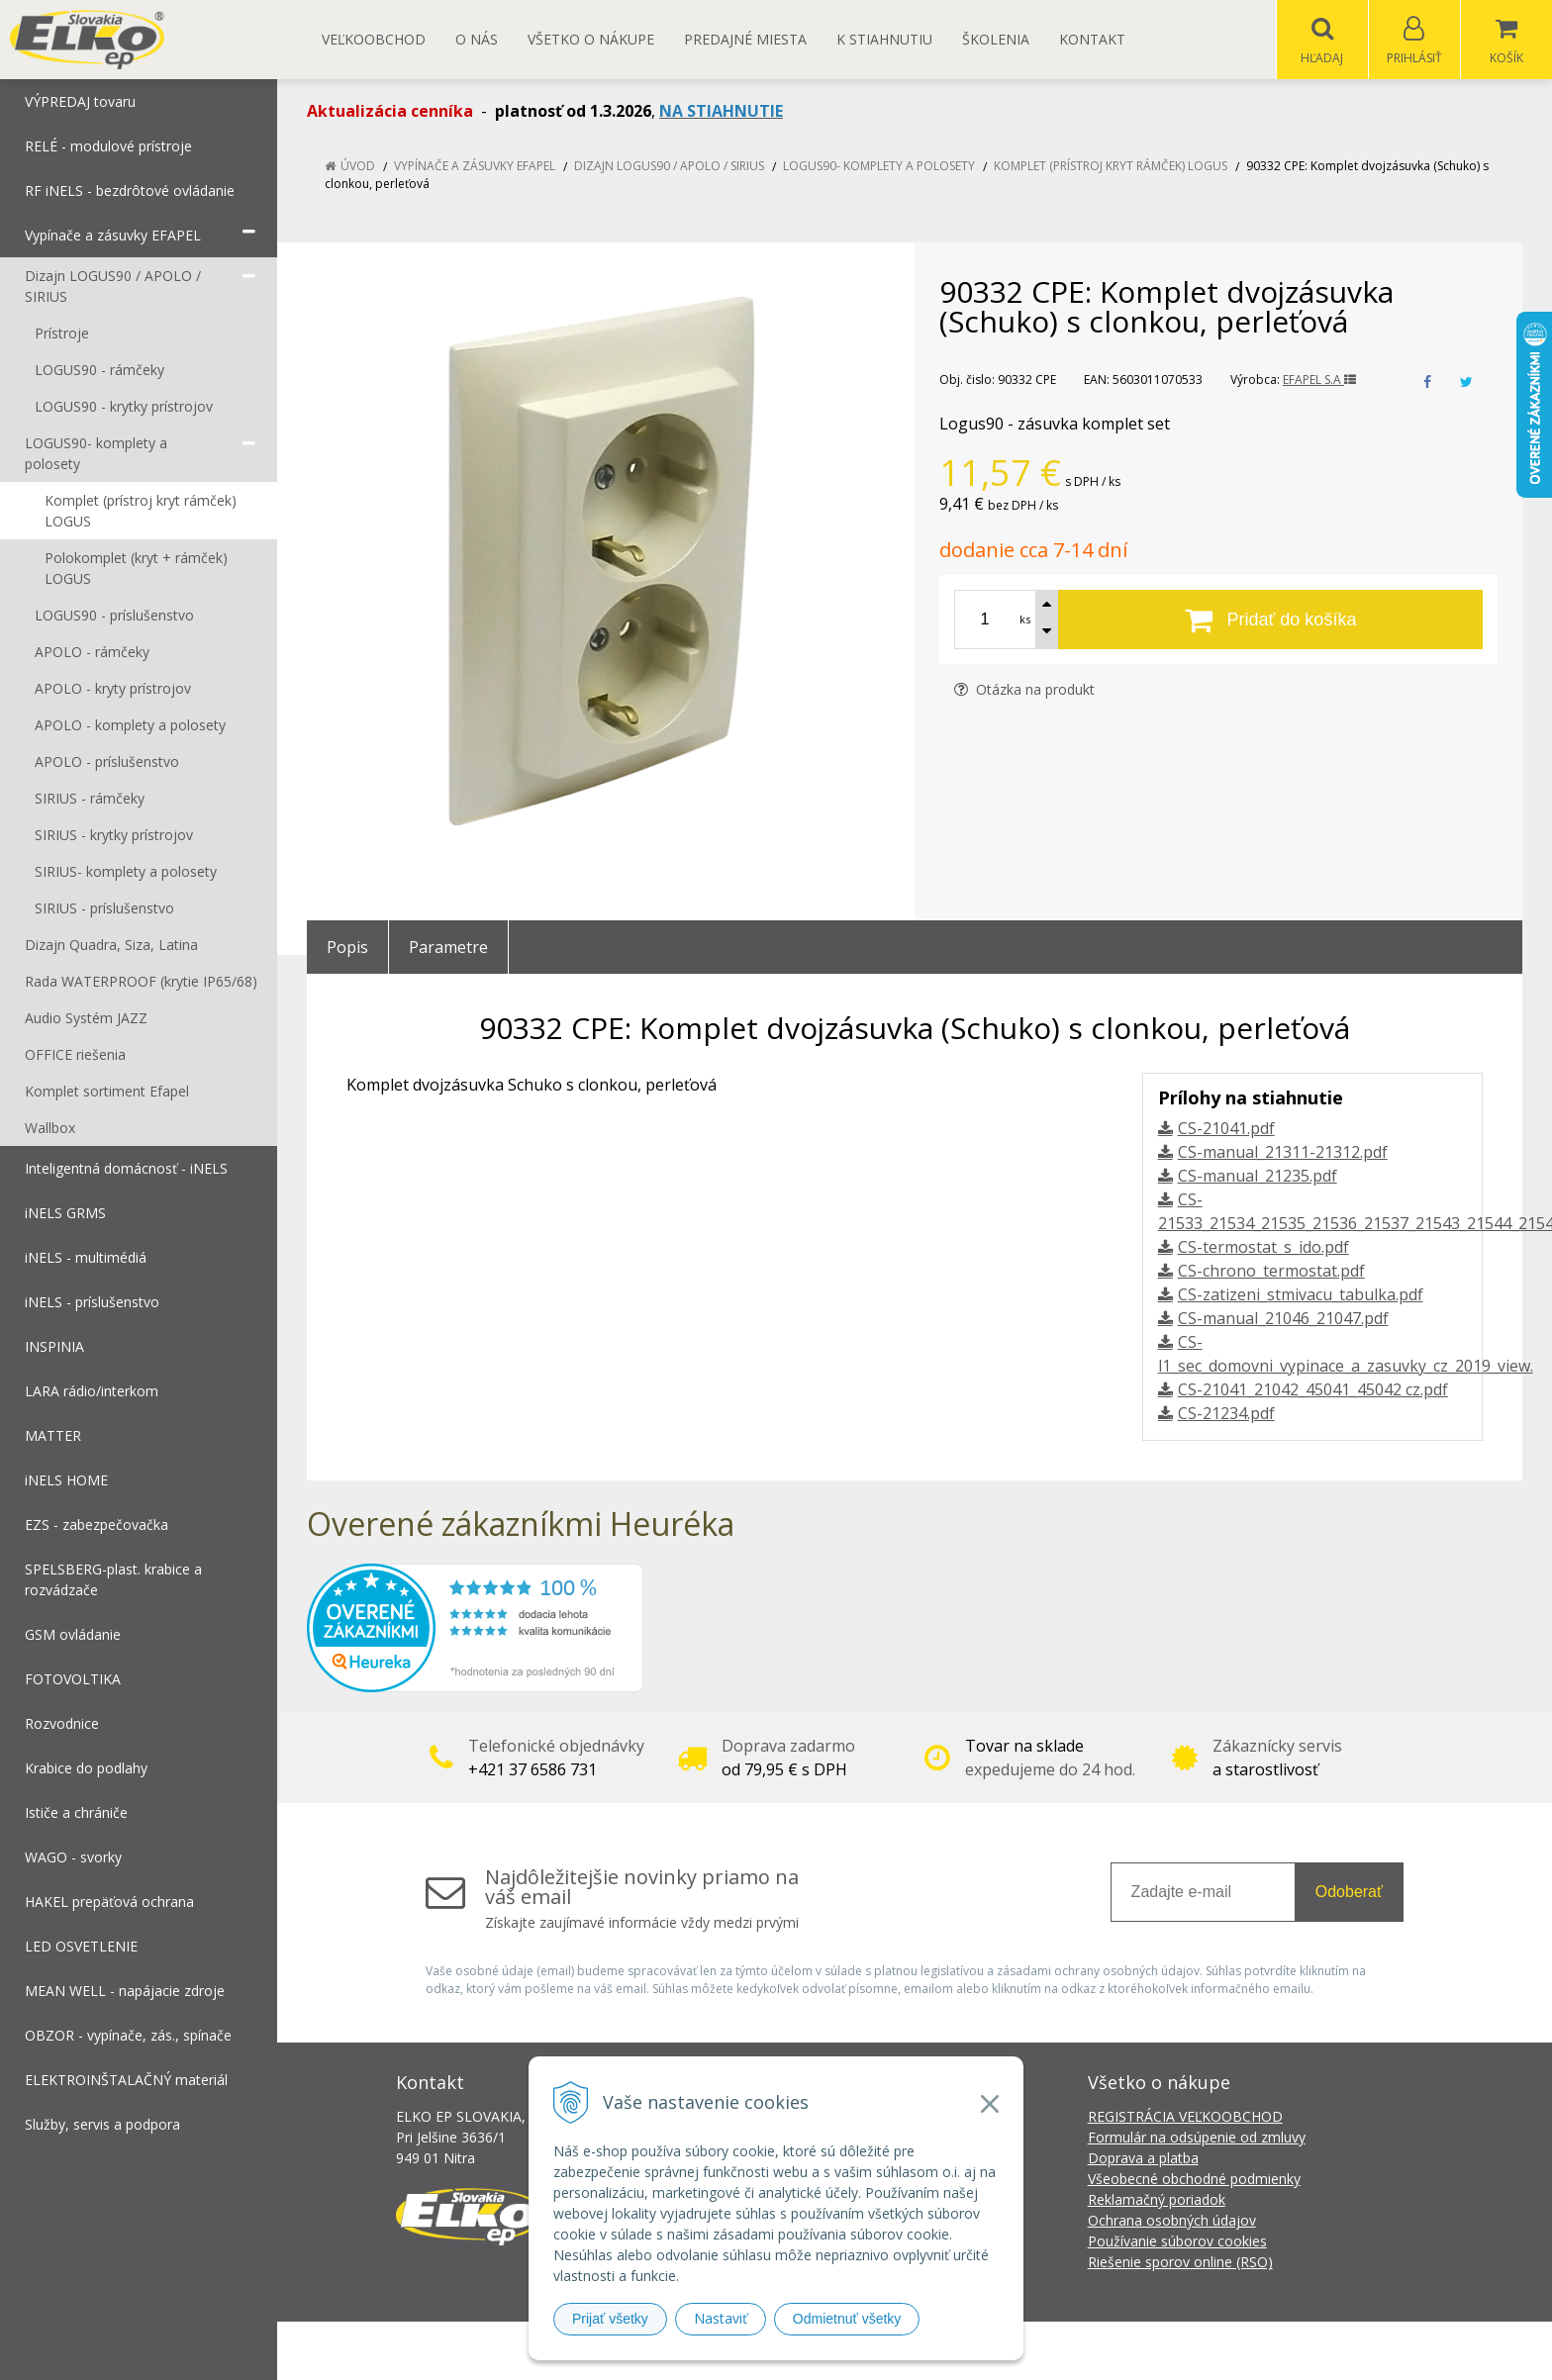 The height and width of the screenshot is (2380, 1552). What do you see at coordinates (1180, 2262) in the screenshot?
I see `Riešenie sporov online (RSO)` at bounding box center [1180, 2262].